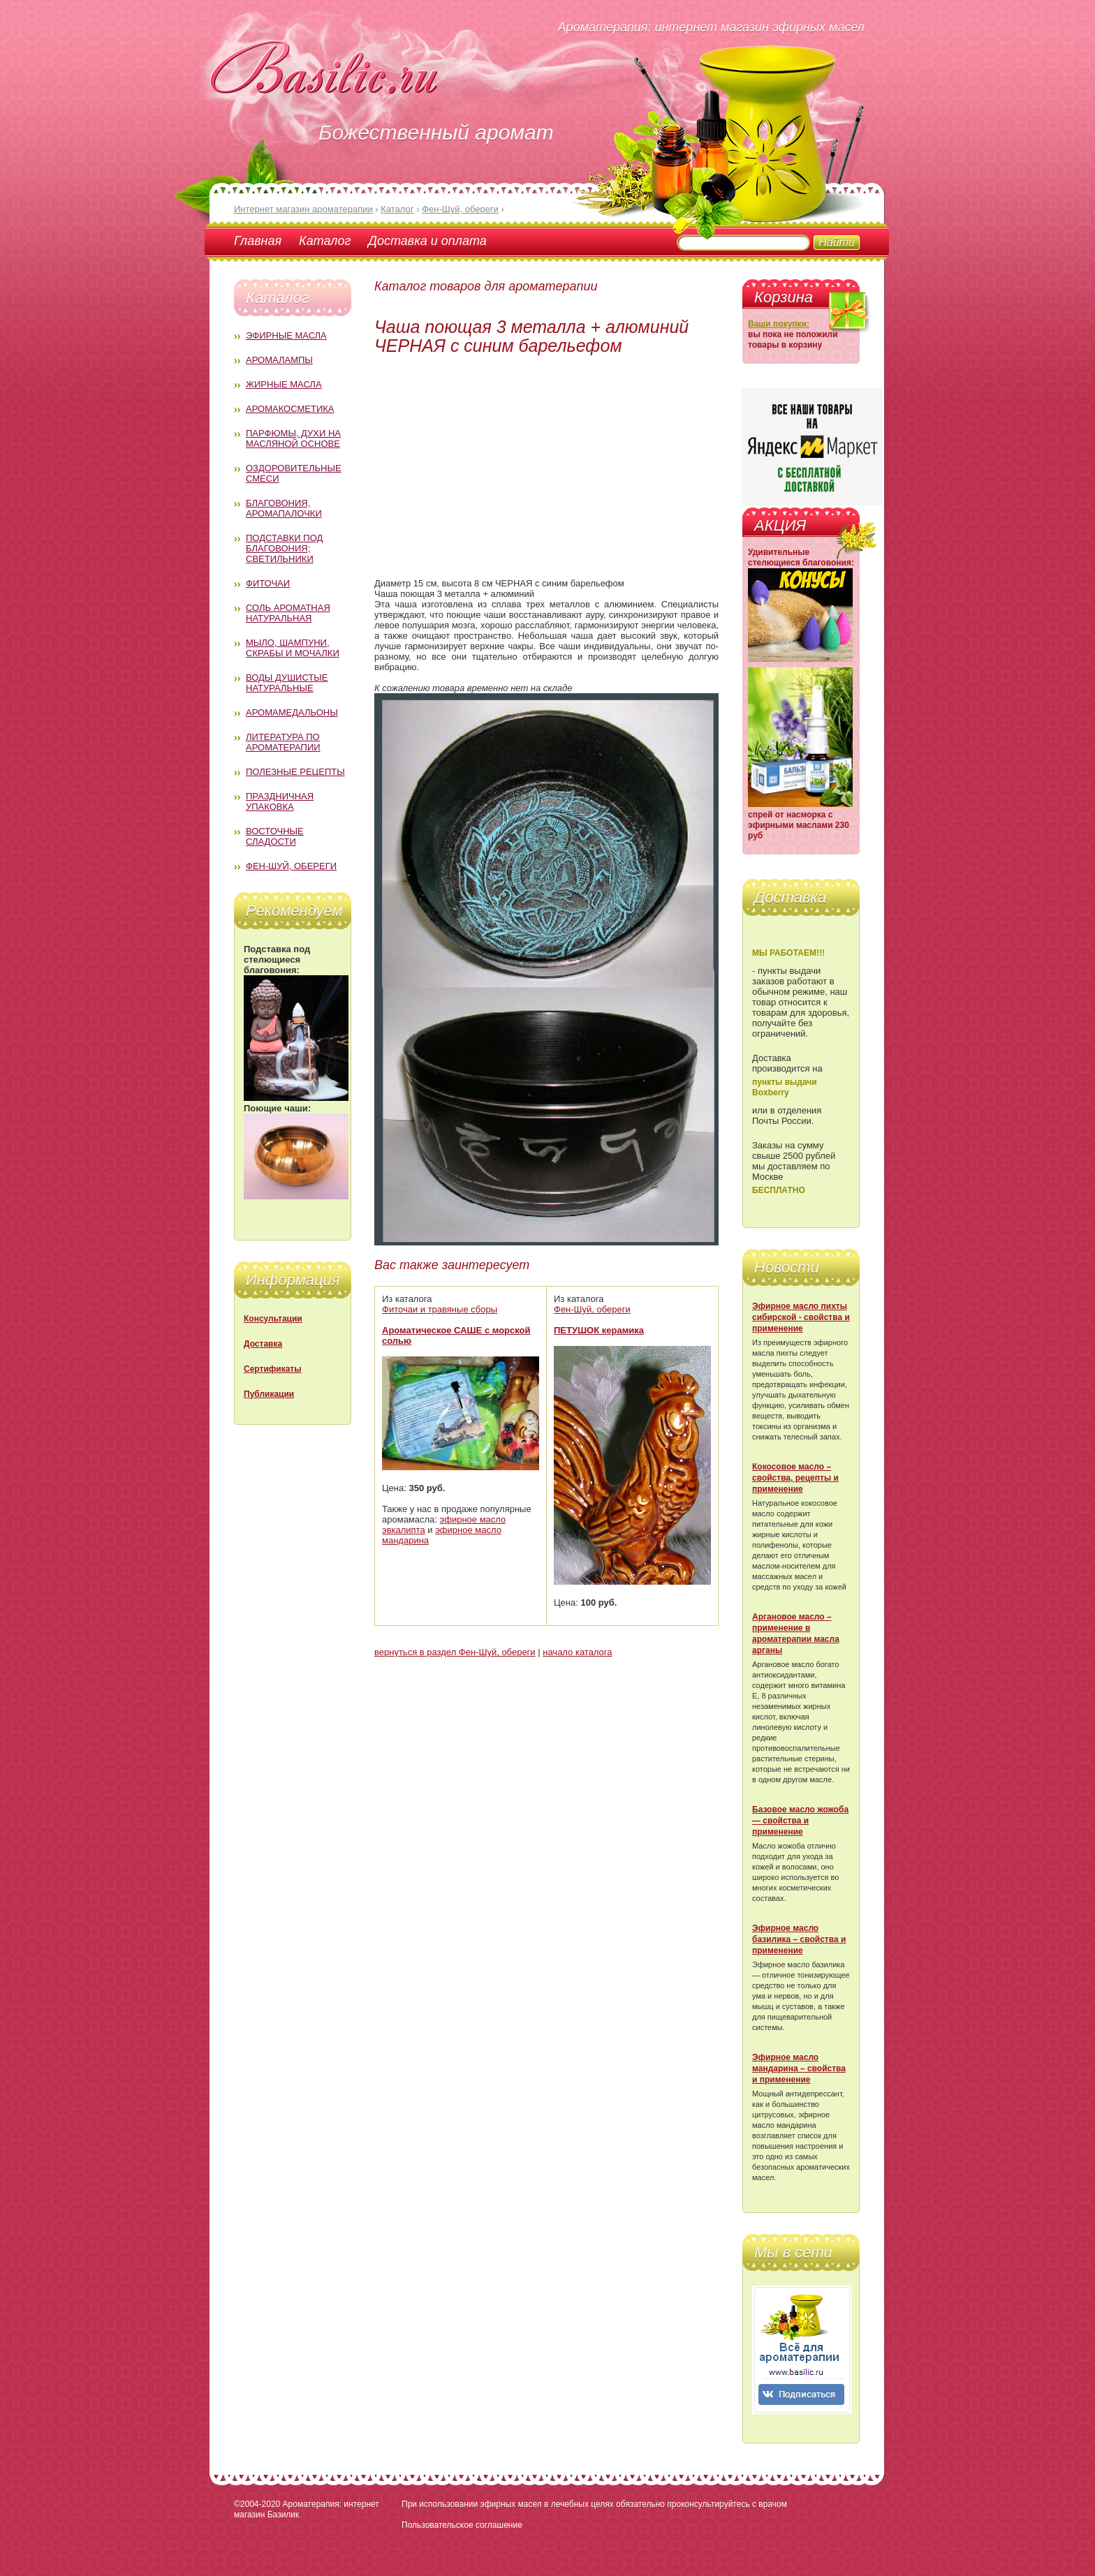 This screenshot has width=1095, height=2576. What do you see at coordinates (293, 438) in the screenshot?
I see `Парфюмы, духи на масляной основе` at bounding box center [293, 438].